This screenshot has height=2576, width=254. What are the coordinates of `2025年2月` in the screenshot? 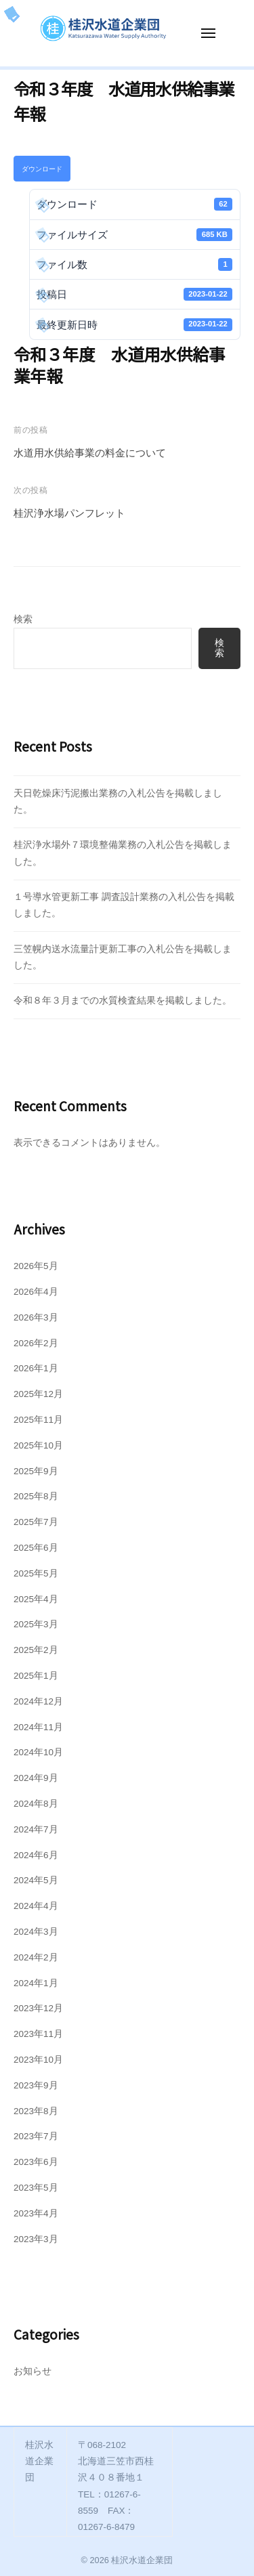 It's located at (36, 1650).